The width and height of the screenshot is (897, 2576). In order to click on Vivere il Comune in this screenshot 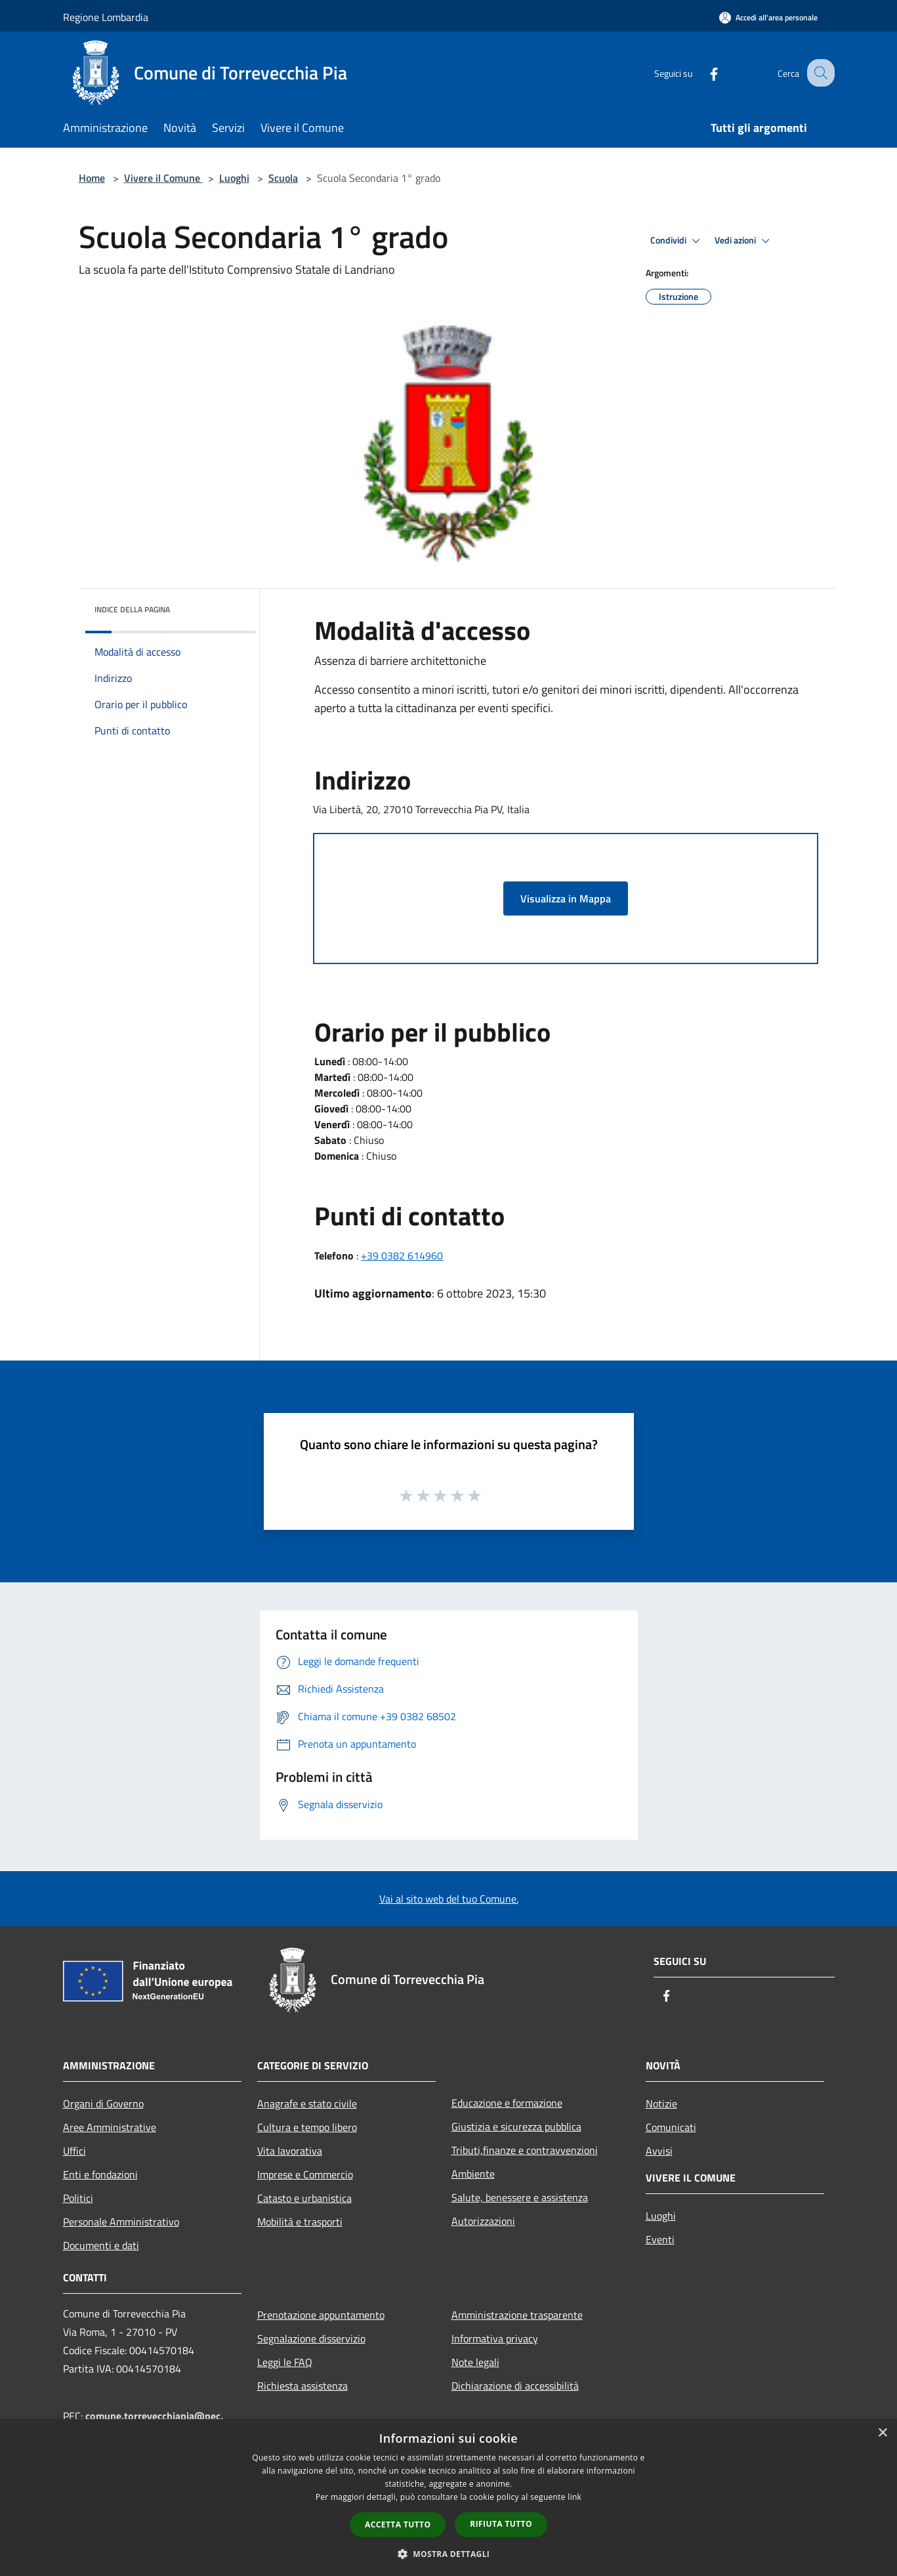, I will do `click(163, 178)`.